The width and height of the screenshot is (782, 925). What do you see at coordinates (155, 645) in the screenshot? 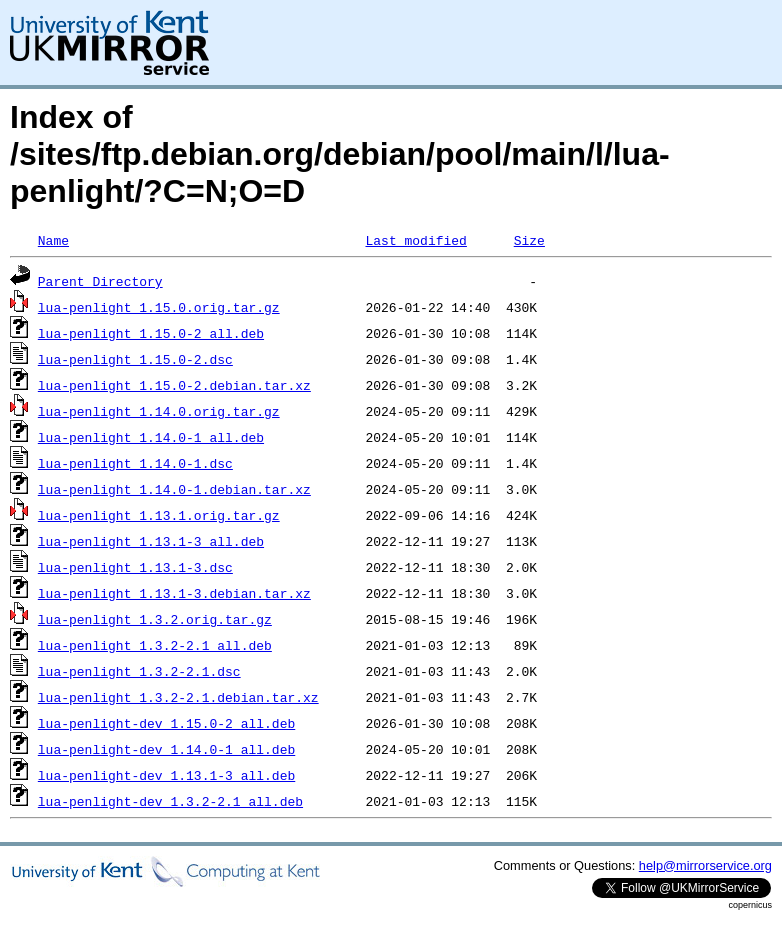
I see `lua-penlight_1.3.2-2.1_all.deb` at bounding box center [155, 645].